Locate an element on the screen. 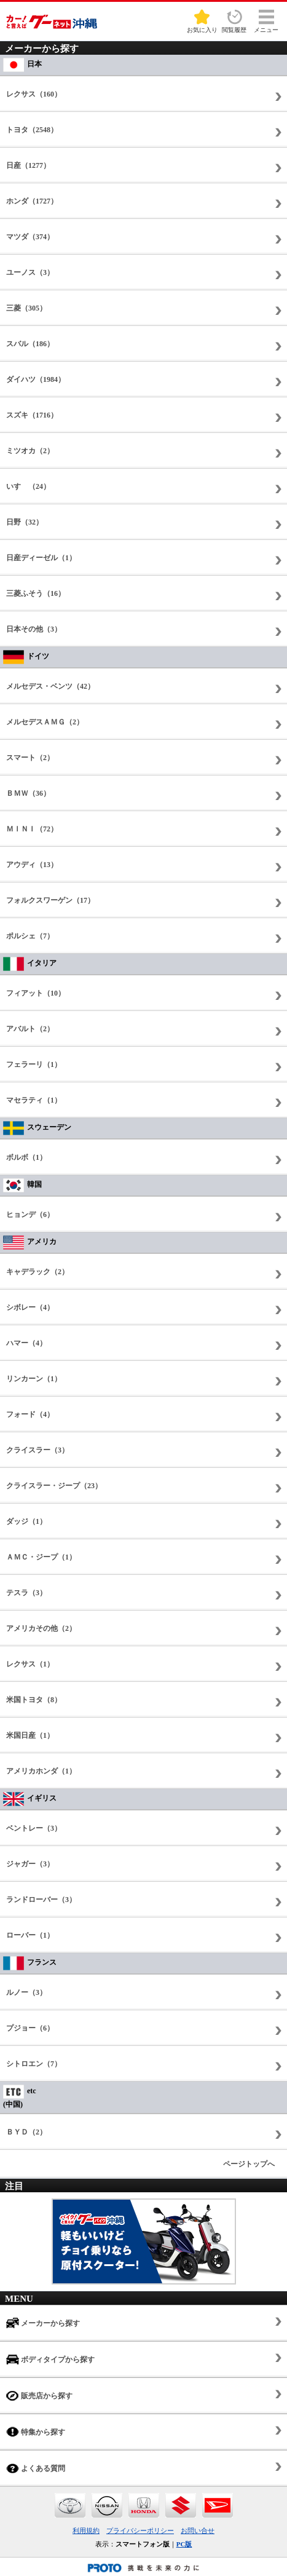 This screenshot has height=2576, width=287. ＡＭＣ・ジープ（1） is located at coordinates (41, 1557).